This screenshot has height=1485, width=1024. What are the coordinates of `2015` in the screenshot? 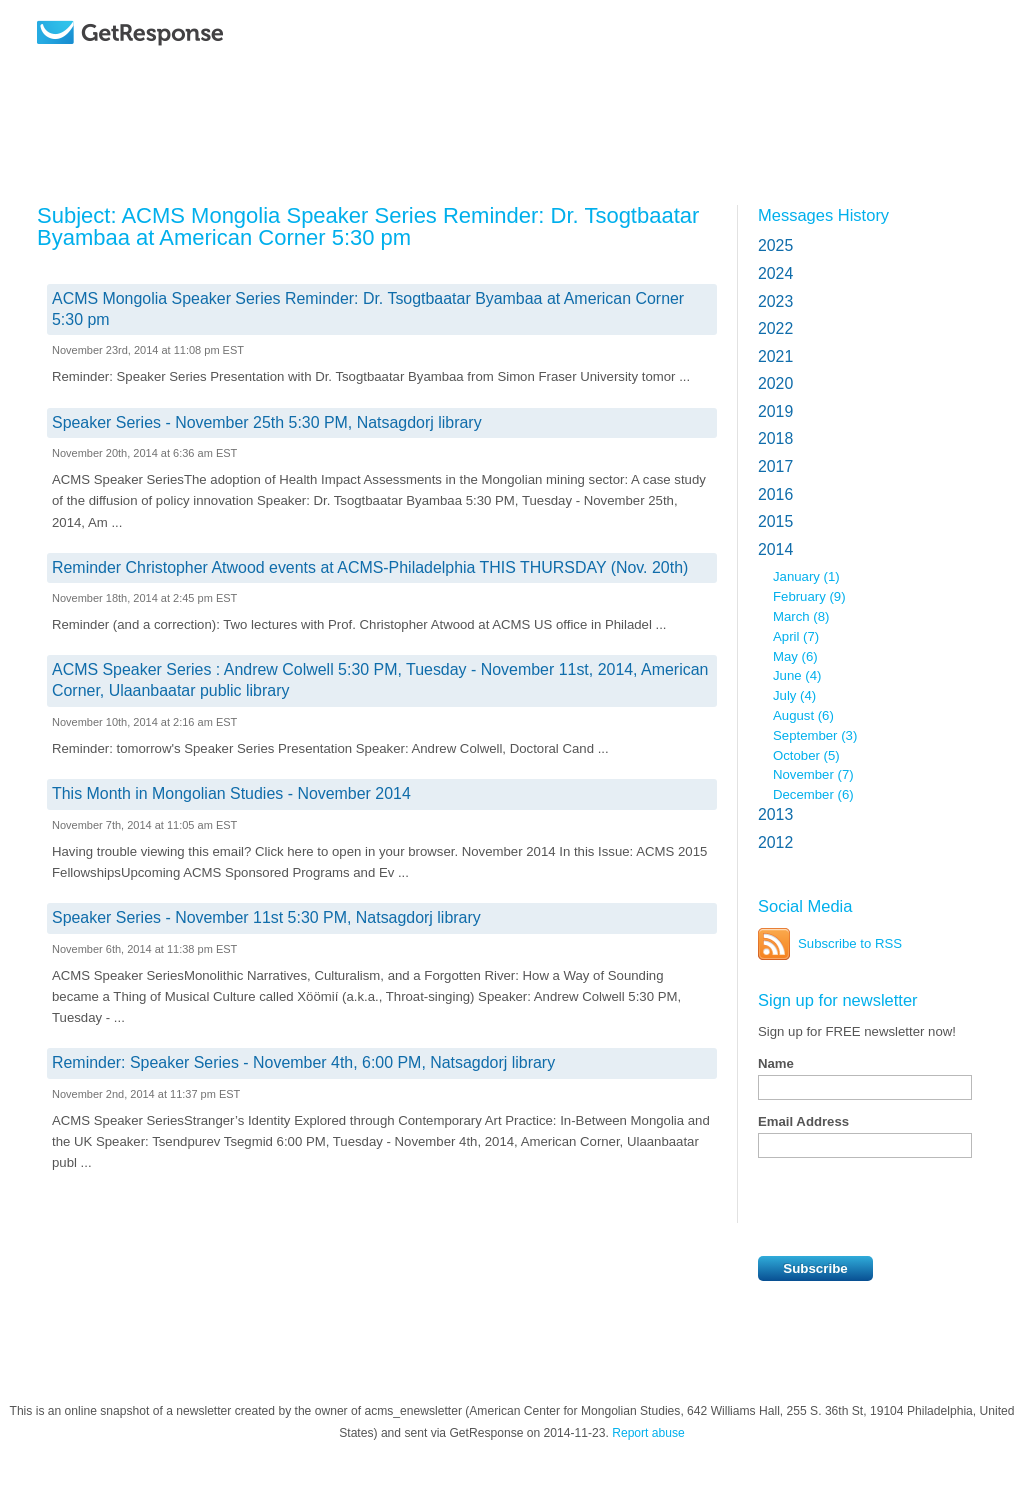 It's located at (775, 521).